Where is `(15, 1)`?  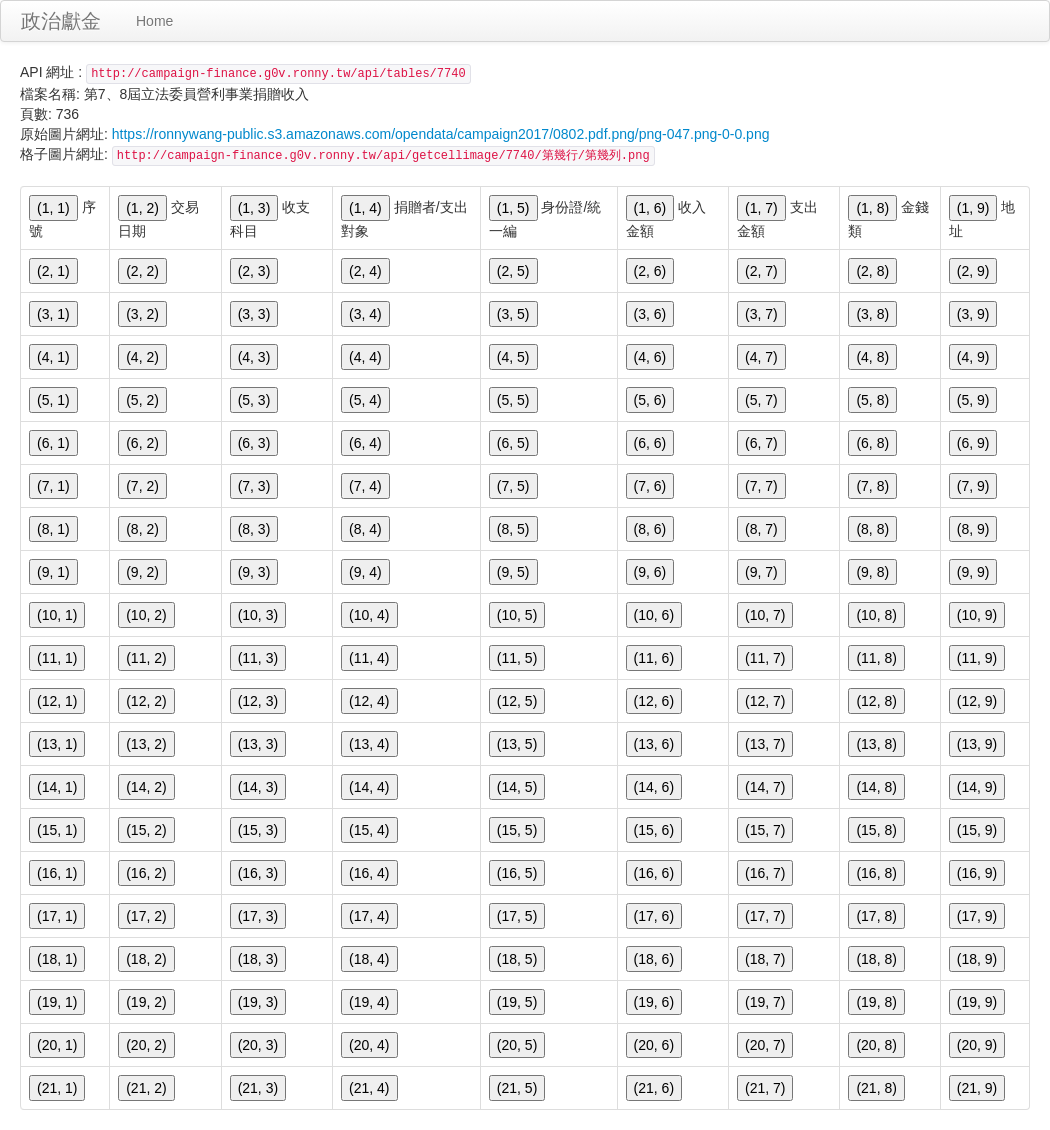 (15, 1) is located at coordinates (57, 830).